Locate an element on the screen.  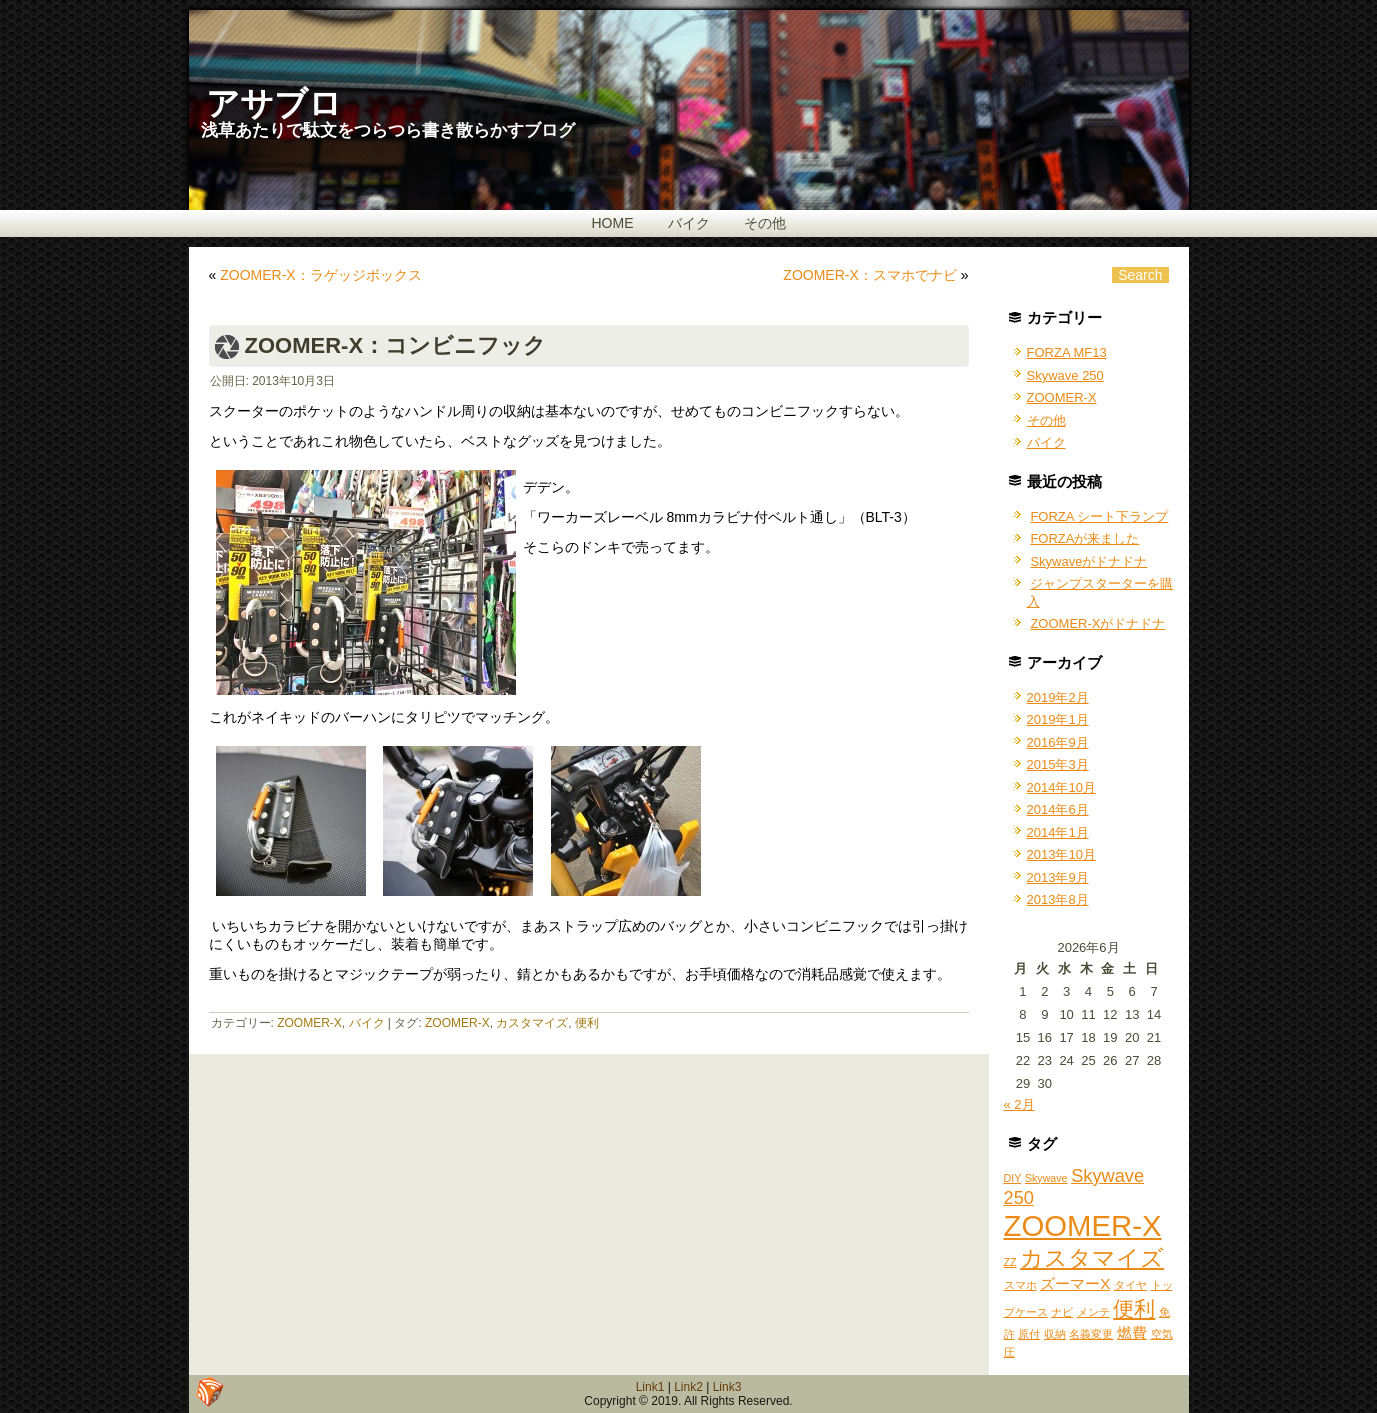
2014年6月 is located at coordinates (1058, 809).